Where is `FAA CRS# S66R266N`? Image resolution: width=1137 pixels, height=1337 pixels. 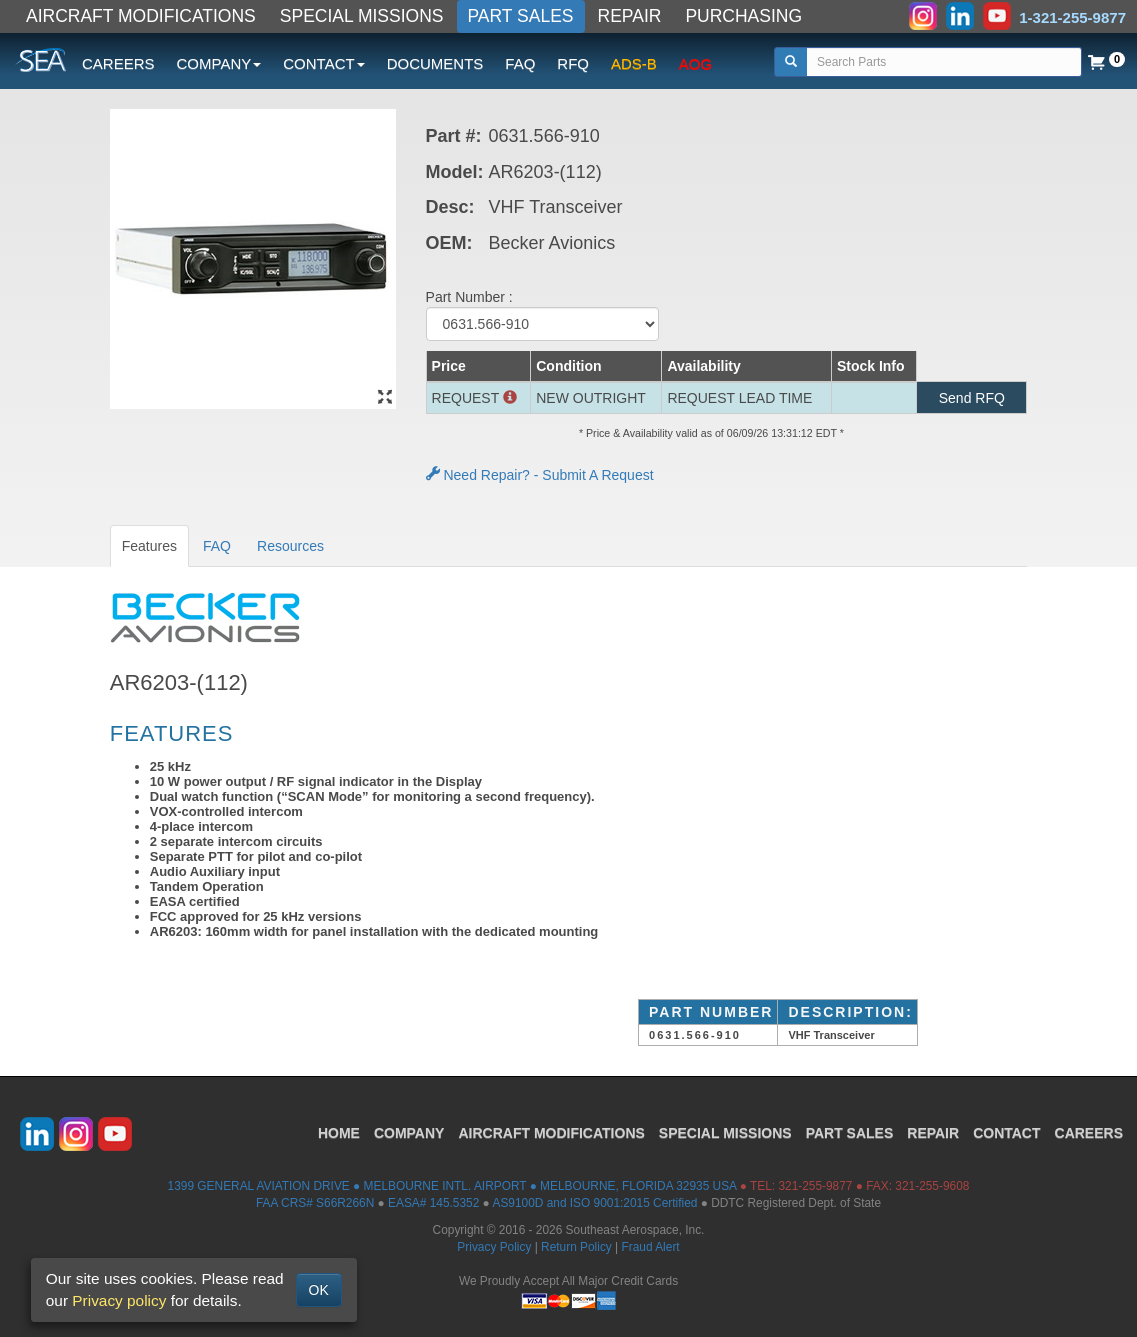
FAA CRS# S66R266N is located at coordinates (315, 1203).